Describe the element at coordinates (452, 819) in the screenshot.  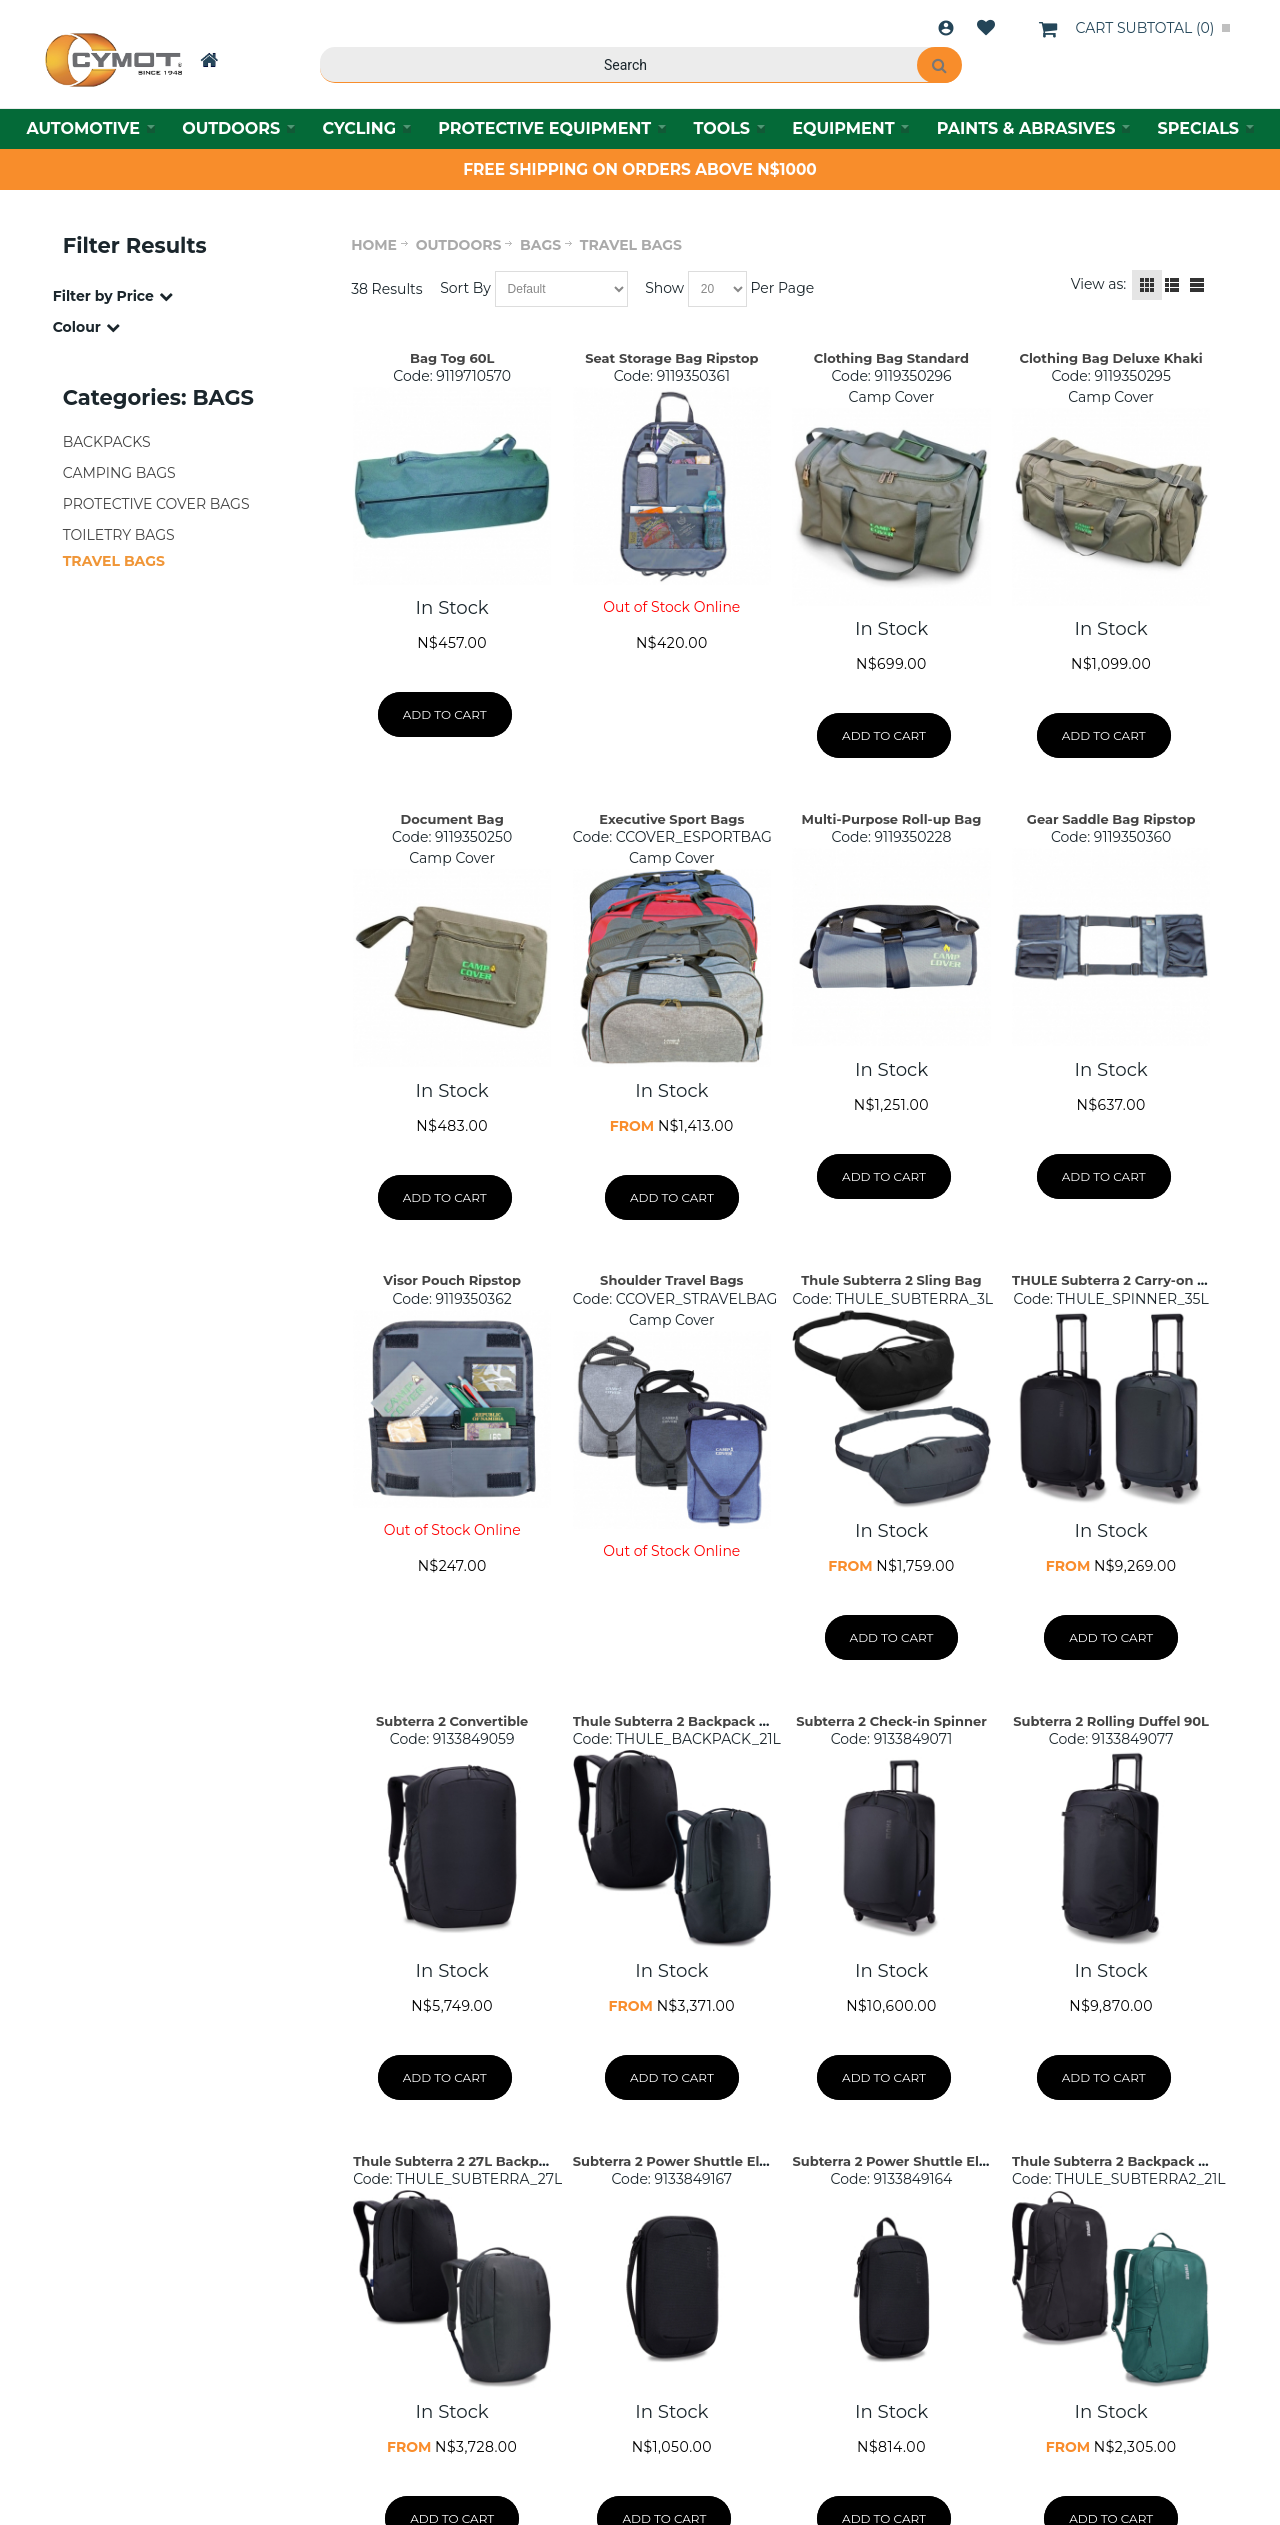
I see `Document Bag` at that location.